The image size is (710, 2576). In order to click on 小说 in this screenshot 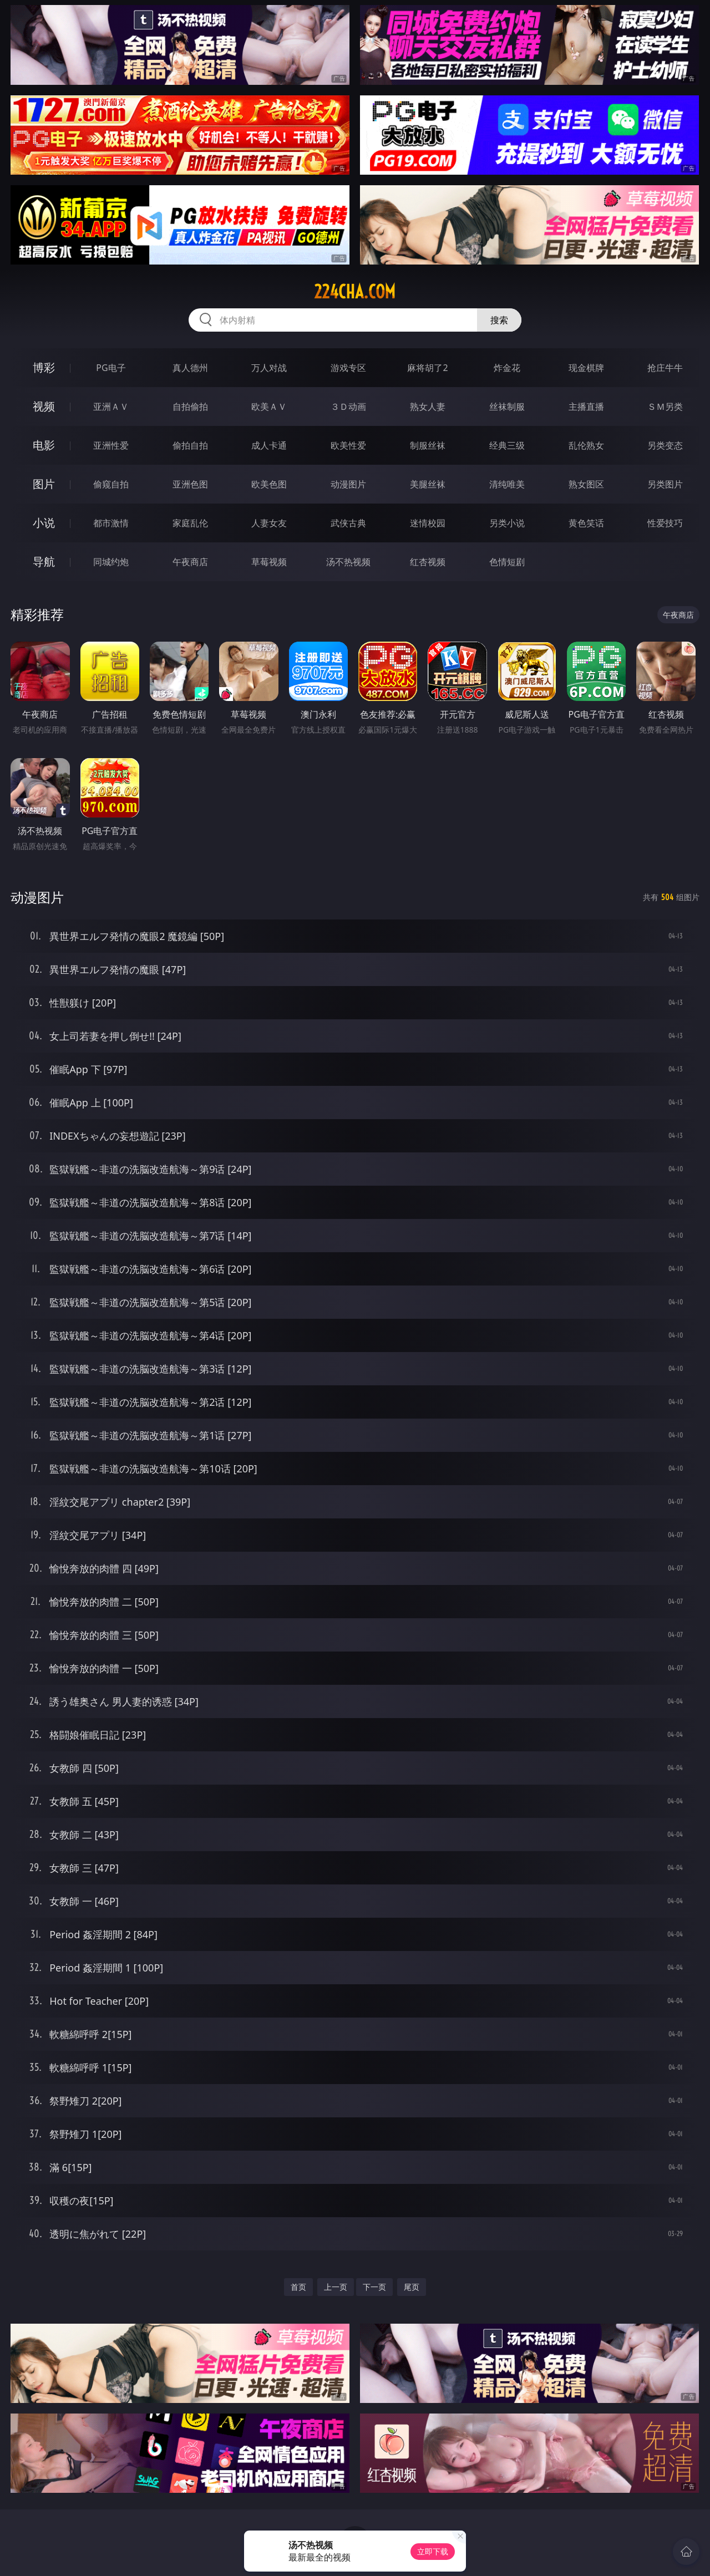, I will do `click(44, 522)`.